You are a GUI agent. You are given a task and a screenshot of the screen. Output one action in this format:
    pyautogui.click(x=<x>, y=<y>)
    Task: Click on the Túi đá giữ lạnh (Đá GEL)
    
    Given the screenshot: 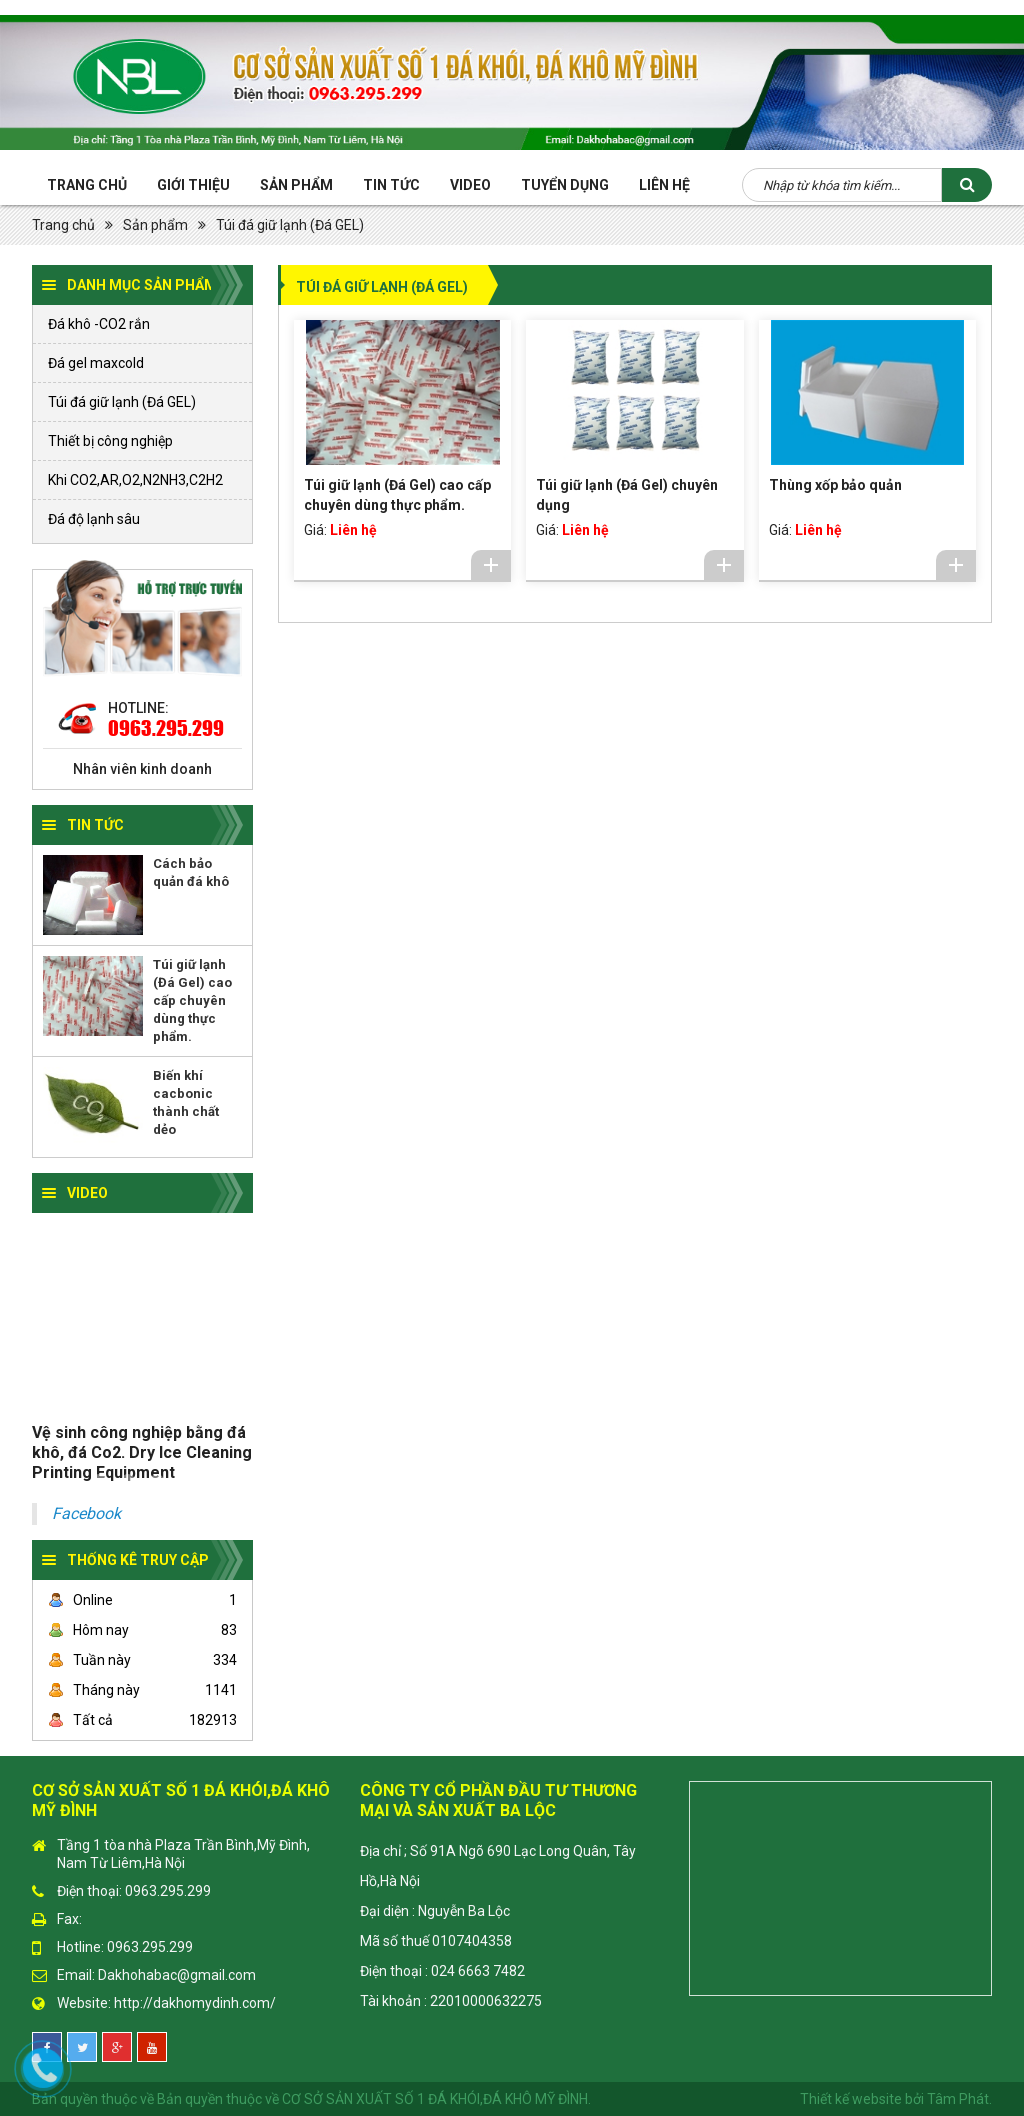 What is the action you would take?
    pyautogui.click(x=290, y=225)
    